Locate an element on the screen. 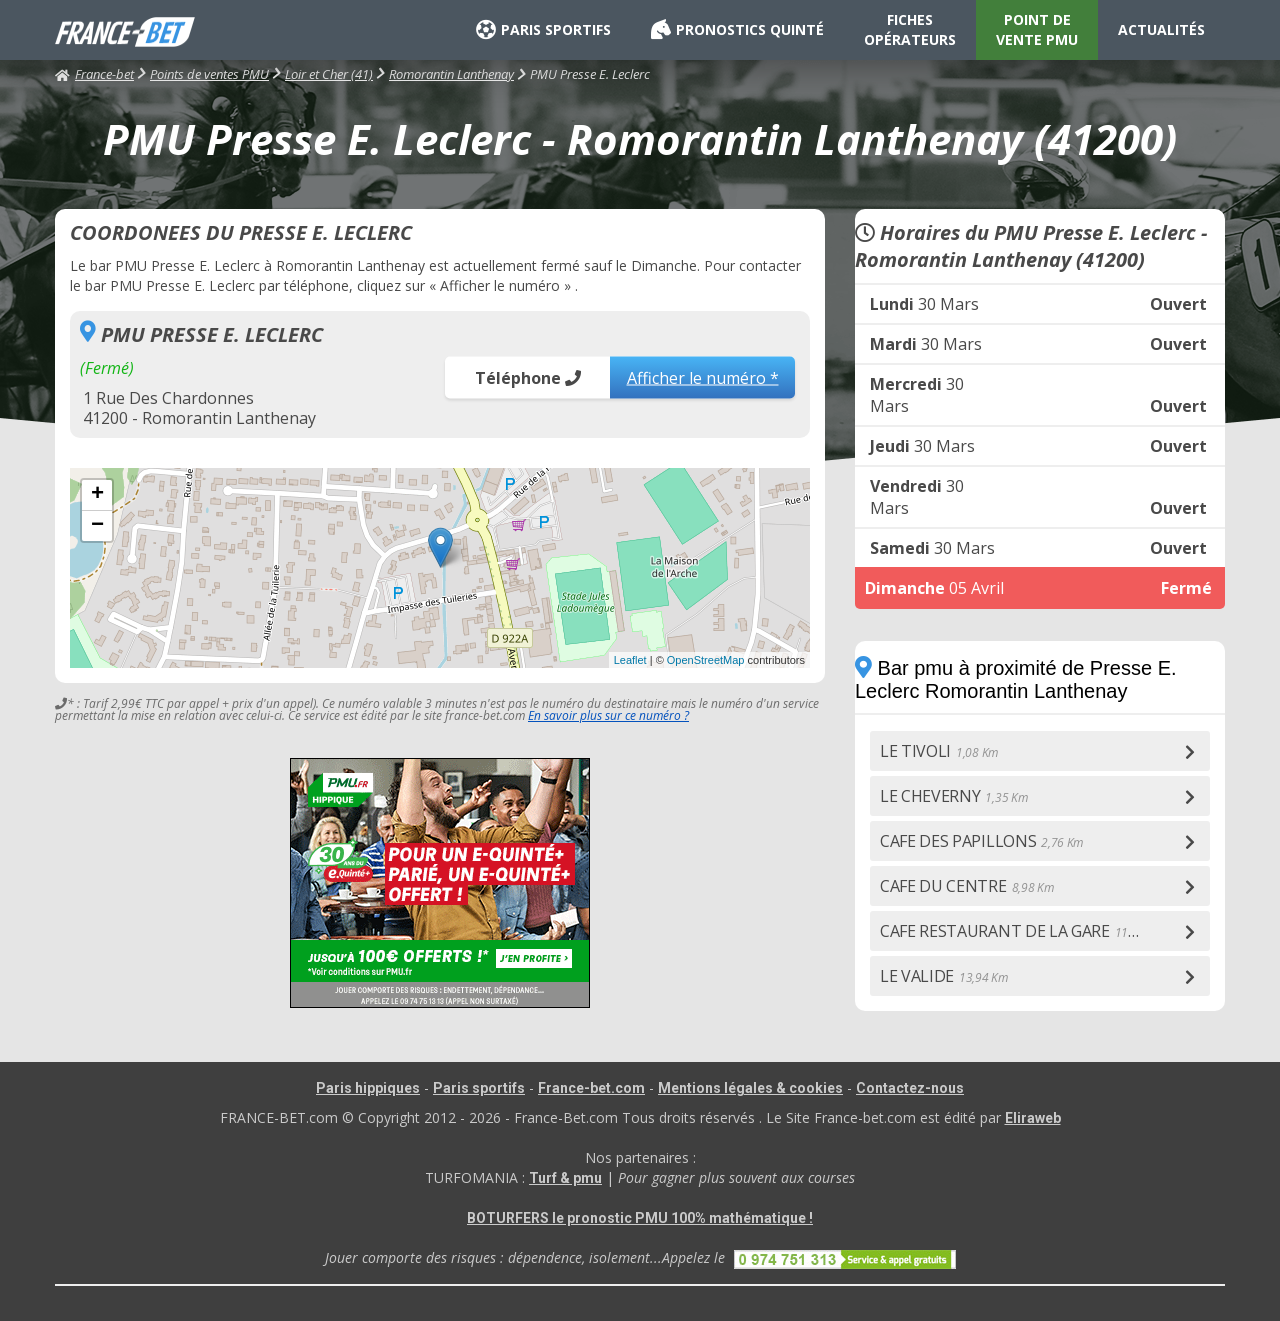 Image resolution: width=1280 pixels, height=1321 pixels. Romorantin Lanthenay is located at coordinates (451, 74).